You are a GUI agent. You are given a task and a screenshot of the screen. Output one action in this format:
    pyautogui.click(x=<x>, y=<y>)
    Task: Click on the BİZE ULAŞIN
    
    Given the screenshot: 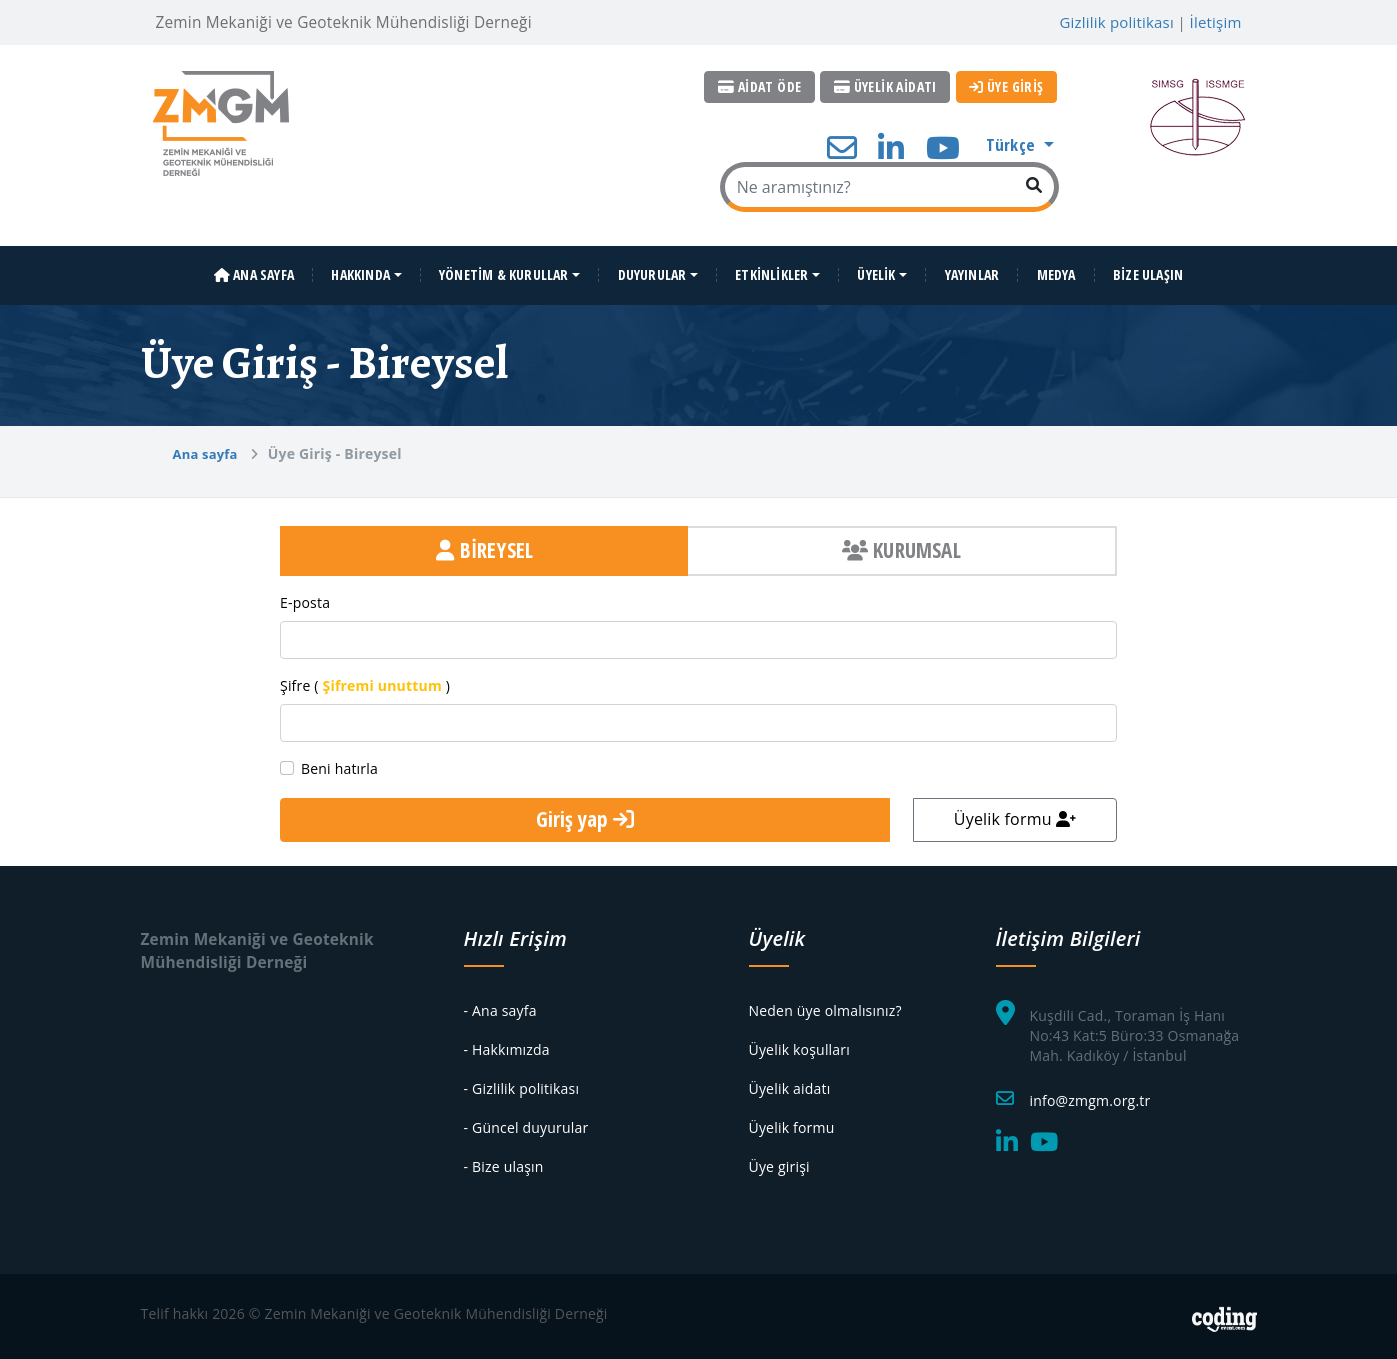 What is the action you would take?
    pyautogui.click(x=1148, y=269)
    